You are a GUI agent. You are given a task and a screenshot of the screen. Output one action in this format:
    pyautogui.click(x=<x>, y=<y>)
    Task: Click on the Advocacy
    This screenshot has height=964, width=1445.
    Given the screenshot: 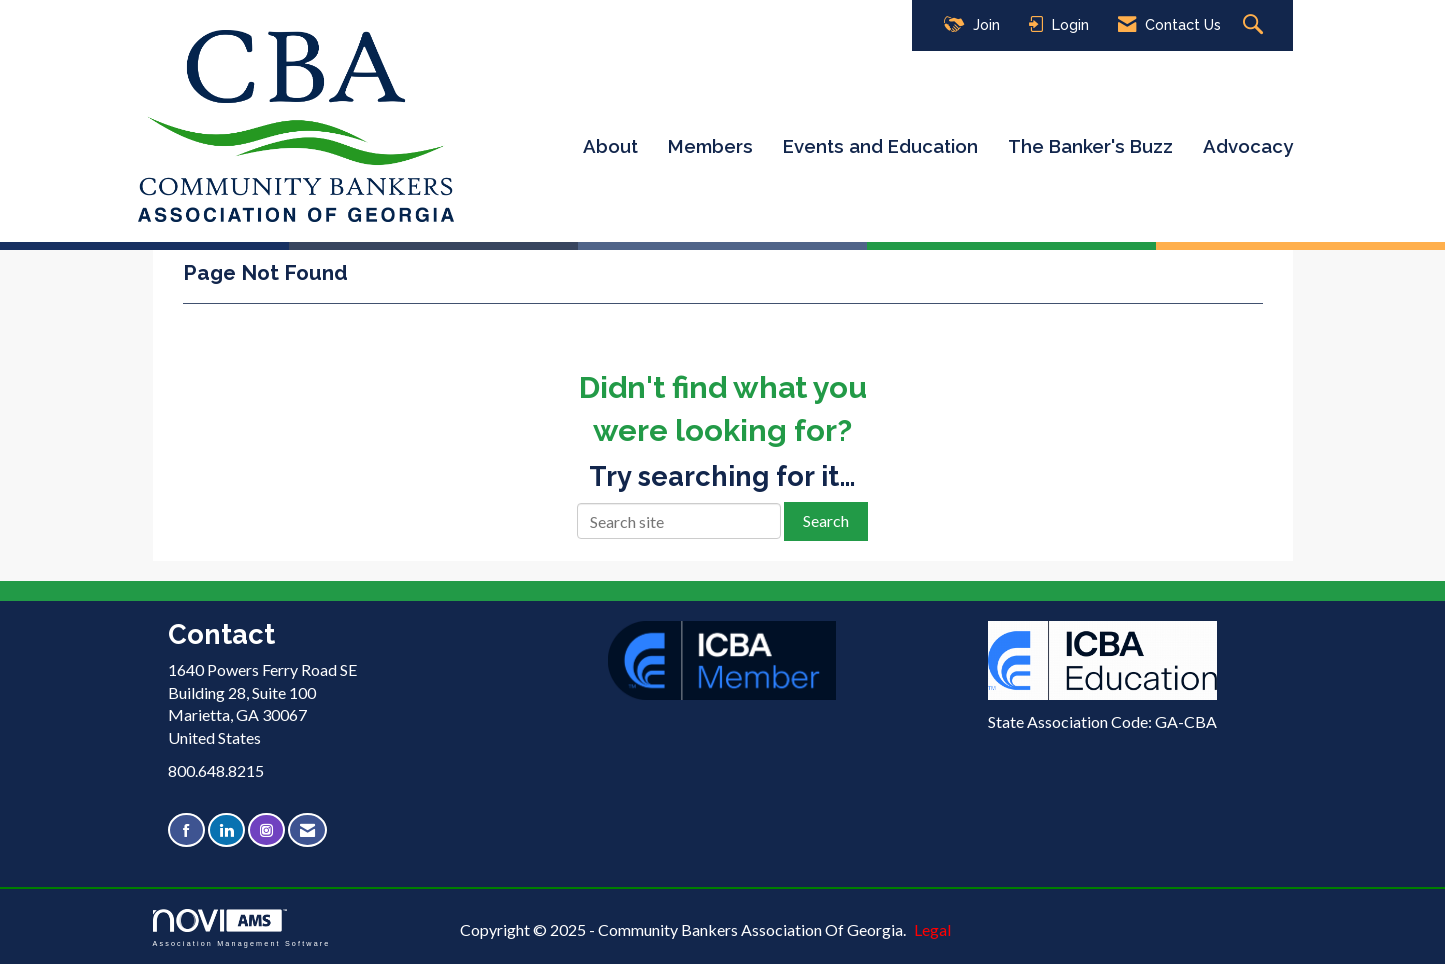 What is the action you would take?
    pyautogui.click(x=1248, y=146)
    